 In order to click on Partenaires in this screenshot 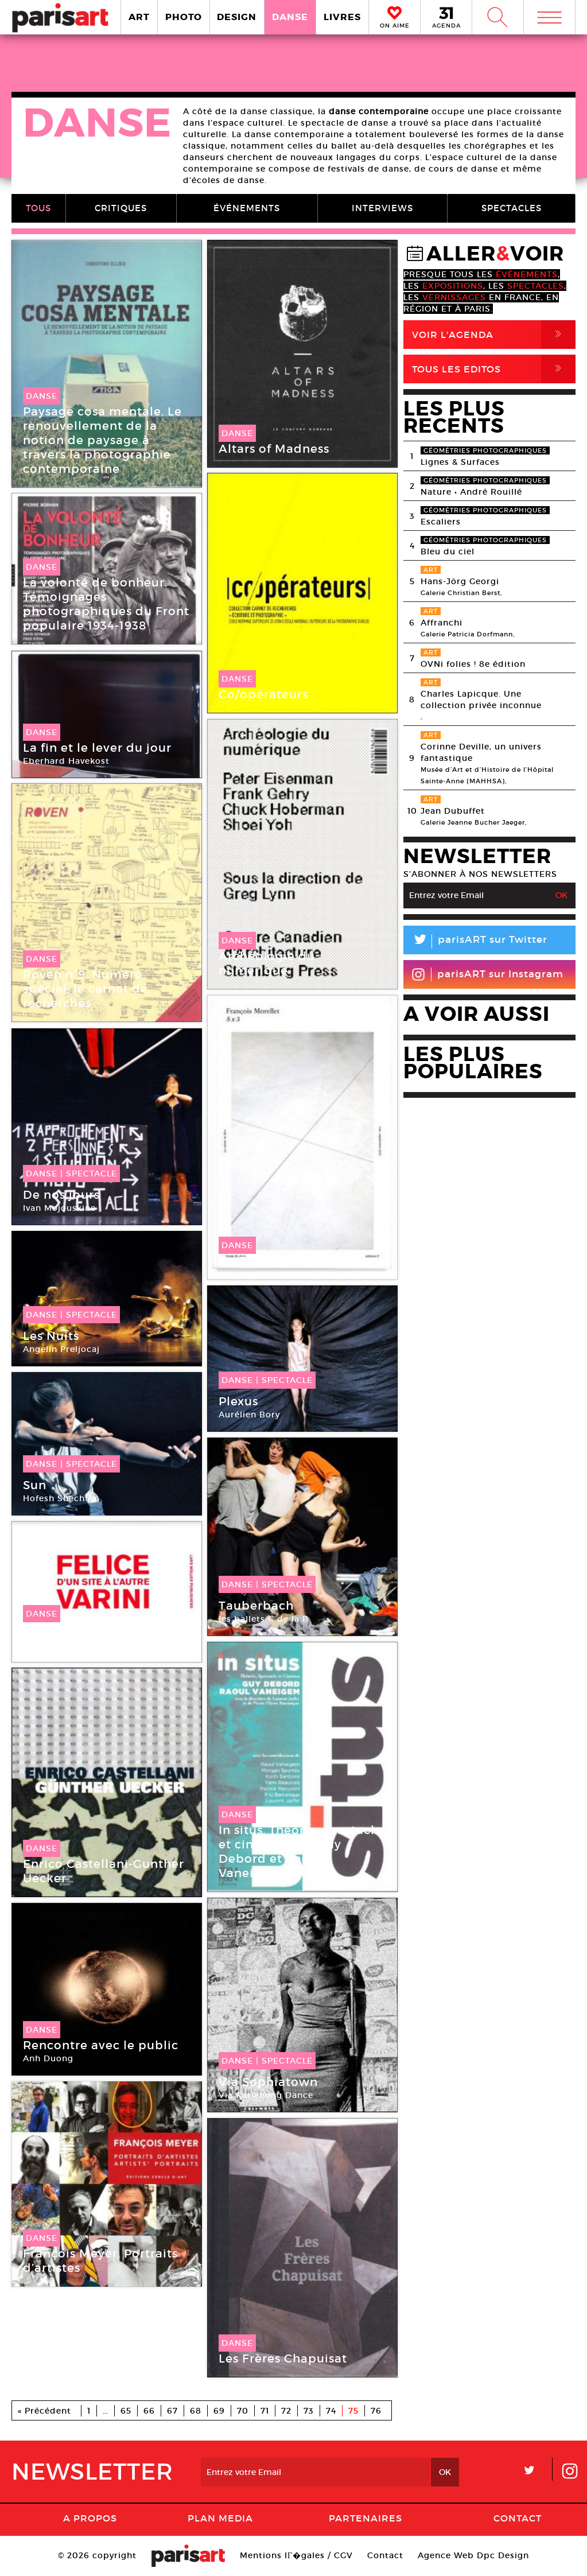, I will do `click(365, 2518)`.